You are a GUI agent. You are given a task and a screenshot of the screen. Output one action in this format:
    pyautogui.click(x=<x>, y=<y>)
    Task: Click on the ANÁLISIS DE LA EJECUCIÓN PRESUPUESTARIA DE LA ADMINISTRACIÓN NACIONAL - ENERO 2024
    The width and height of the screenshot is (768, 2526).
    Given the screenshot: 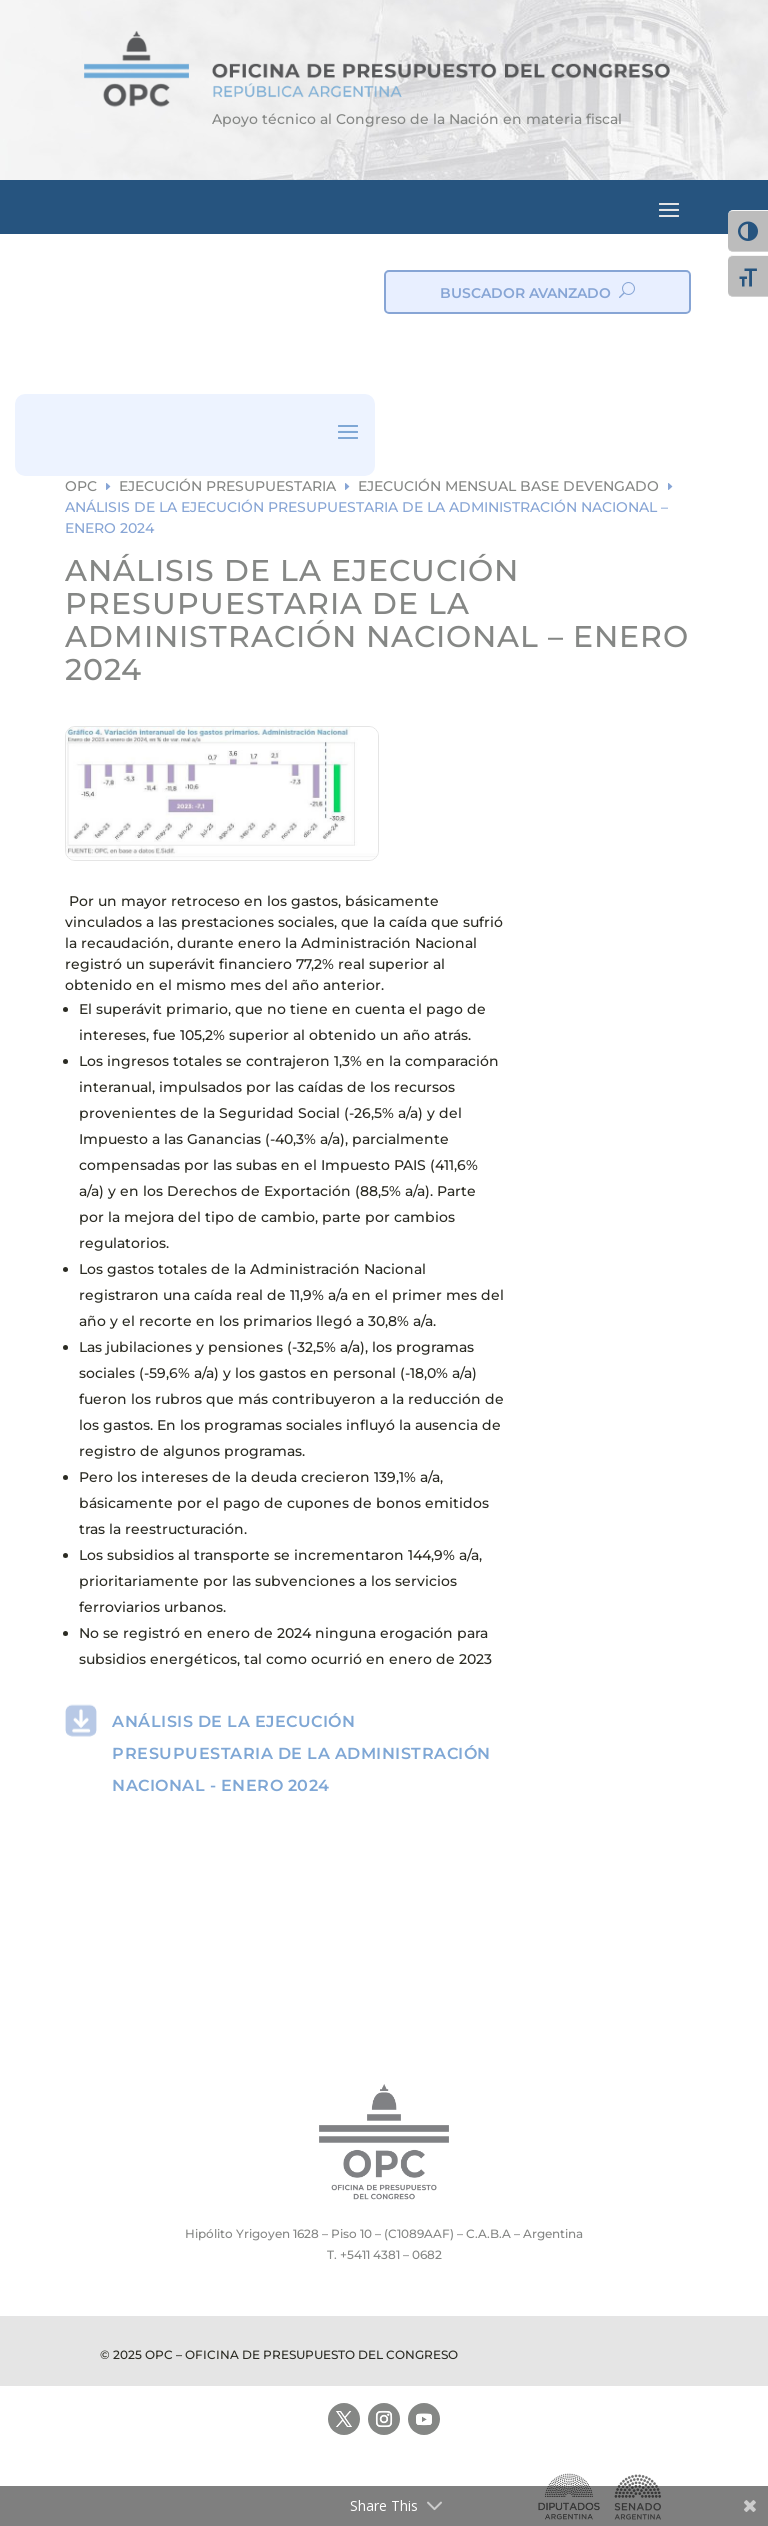 What is the action you would take?
    pyautogui.click(x=301, y=1753)
    